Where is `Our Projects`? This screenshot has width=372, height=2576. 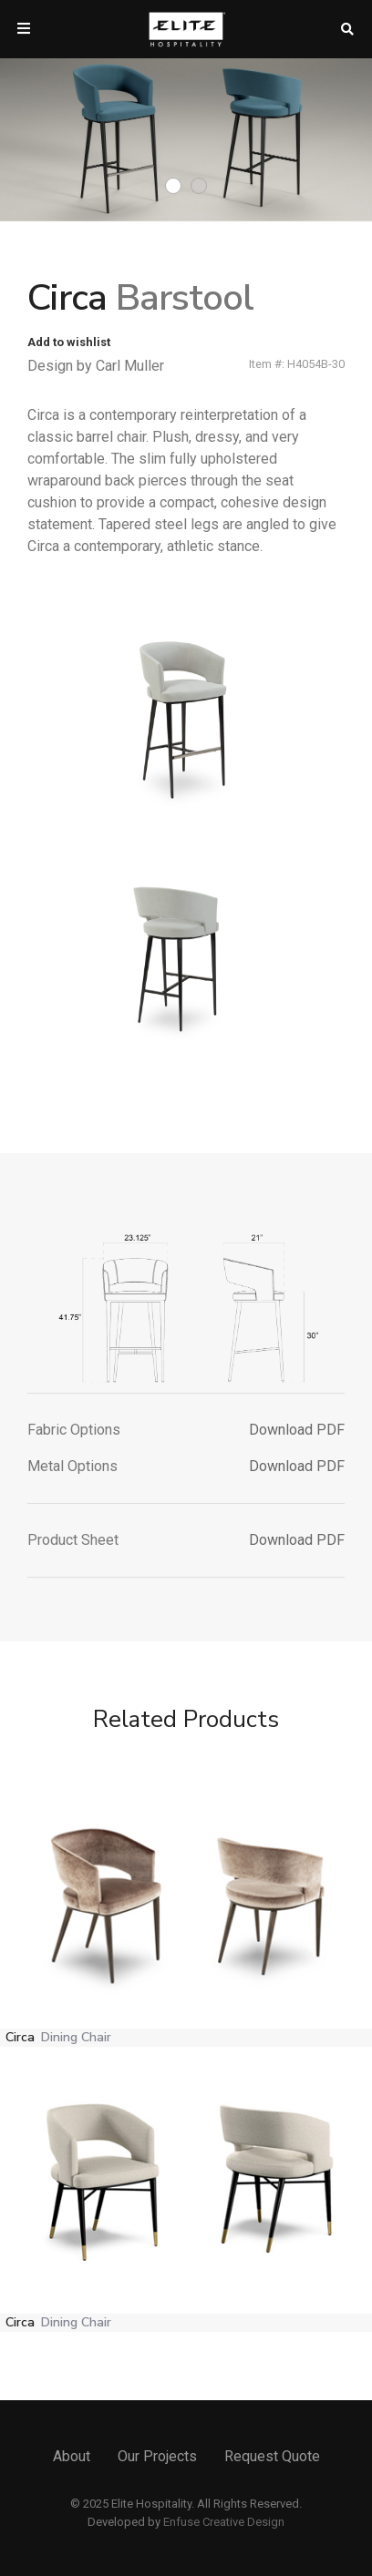
Our Projects is located at coordinates (157, 2456).